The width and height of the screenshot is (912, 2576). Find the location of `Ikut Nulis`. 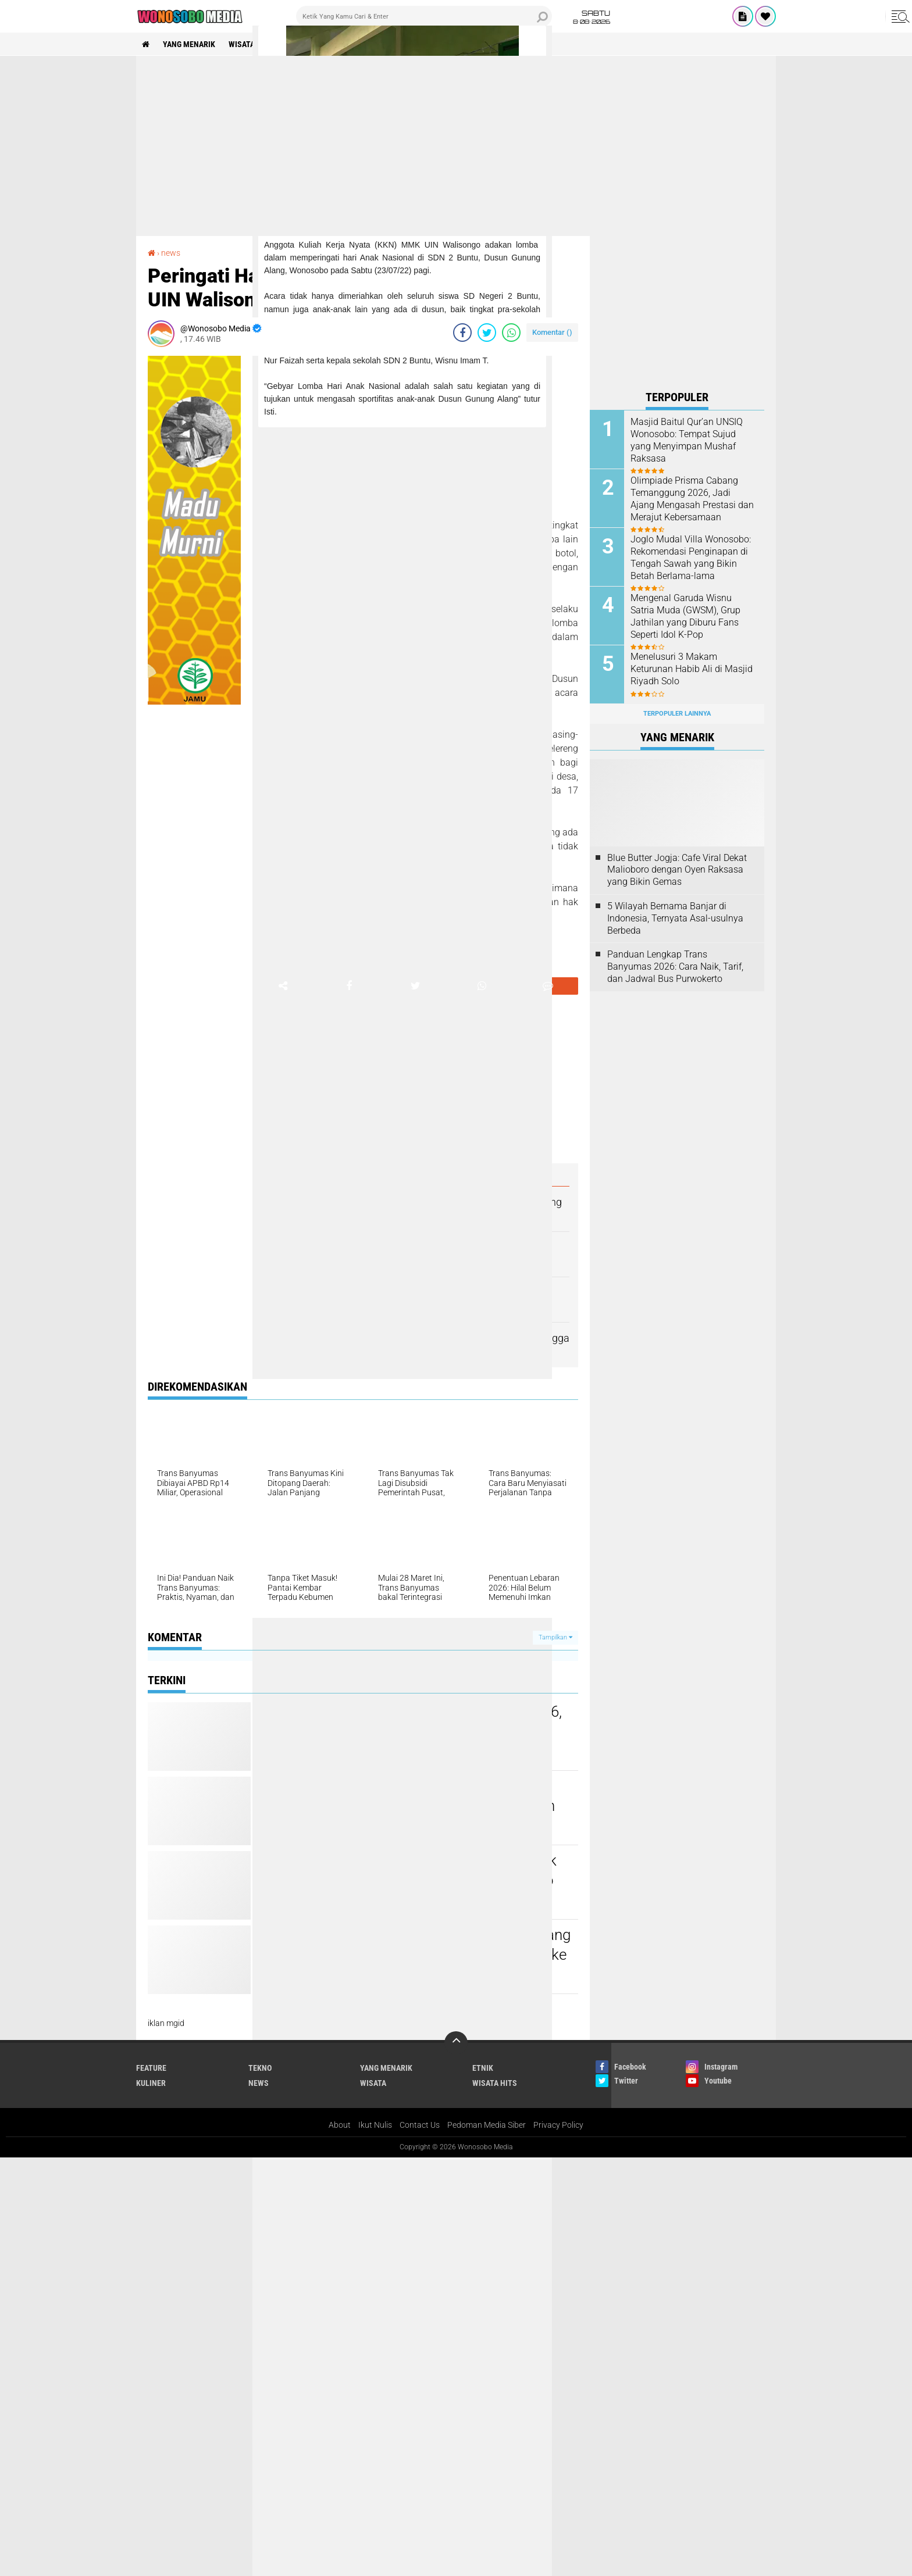

Ikut Nulis is located at coordinates (375, 2125).